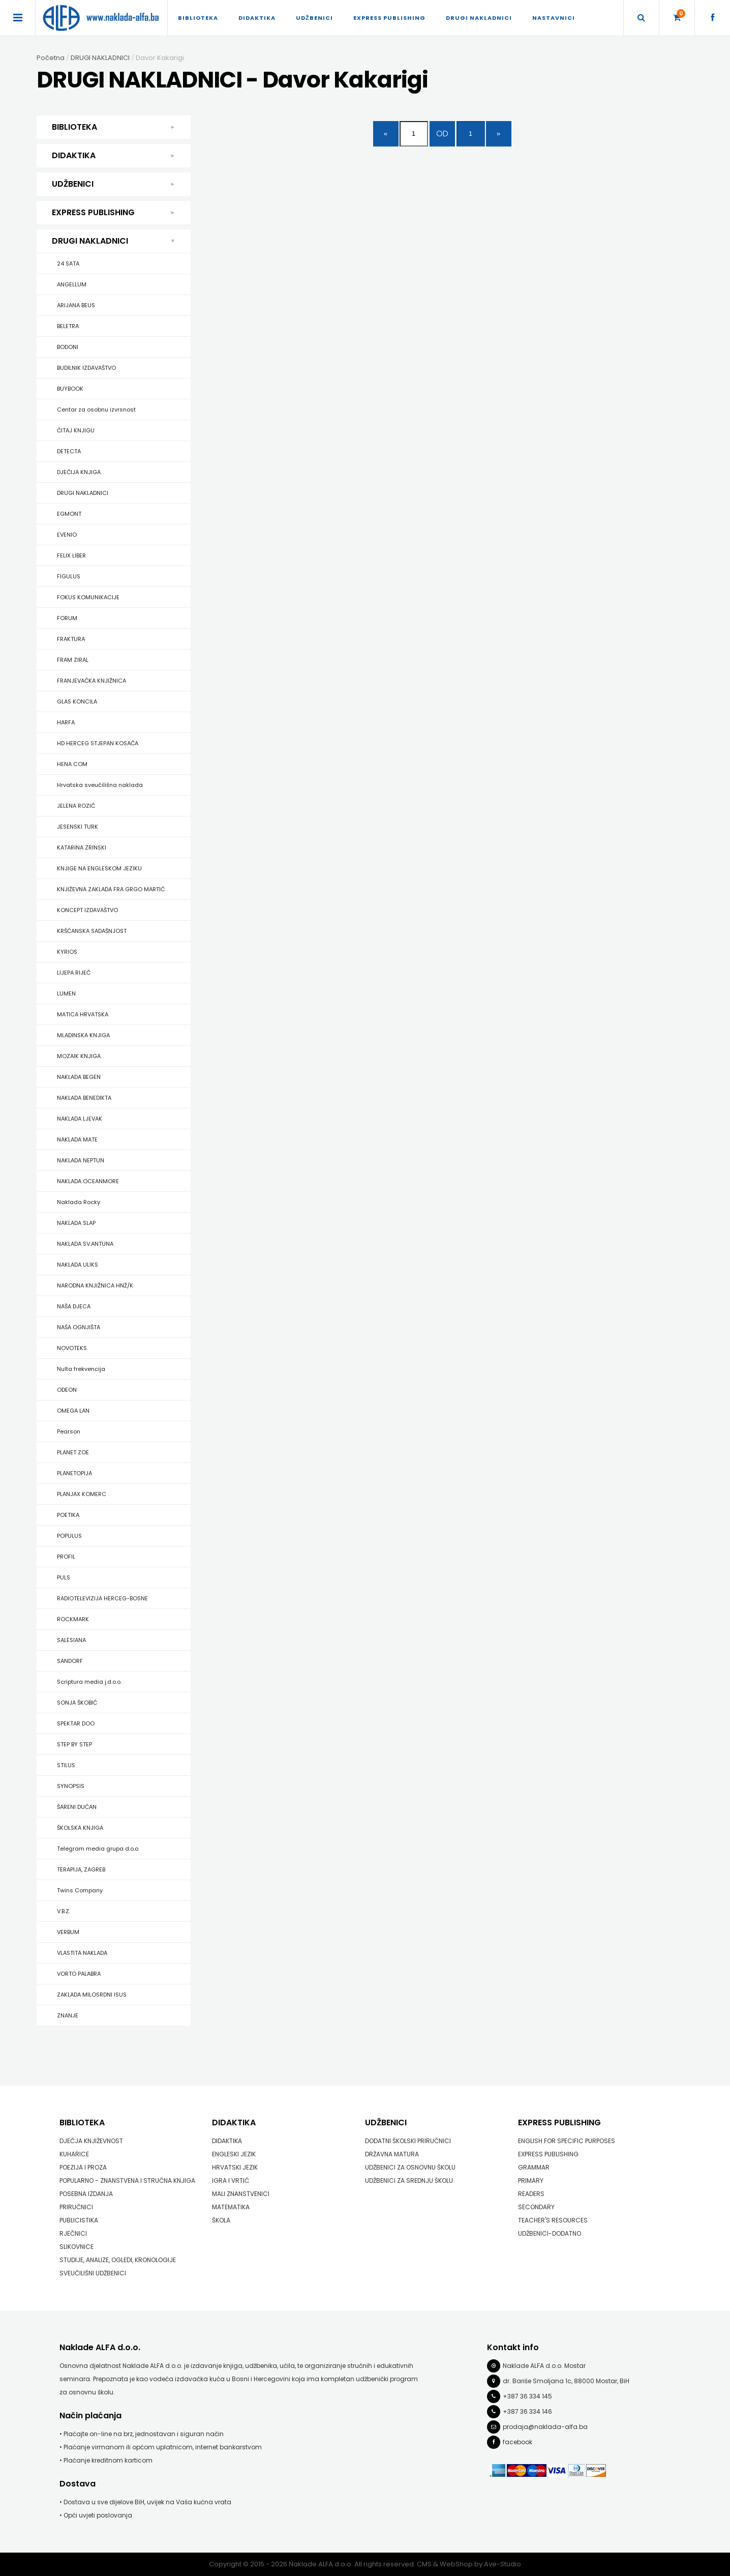 Image resolution: width=730 pixels, height=2576 pixels. What do you see at coordinates (78, 1202) in the screenshot?
I see `Naklada Rocky` at bounding box center [78, 1202].